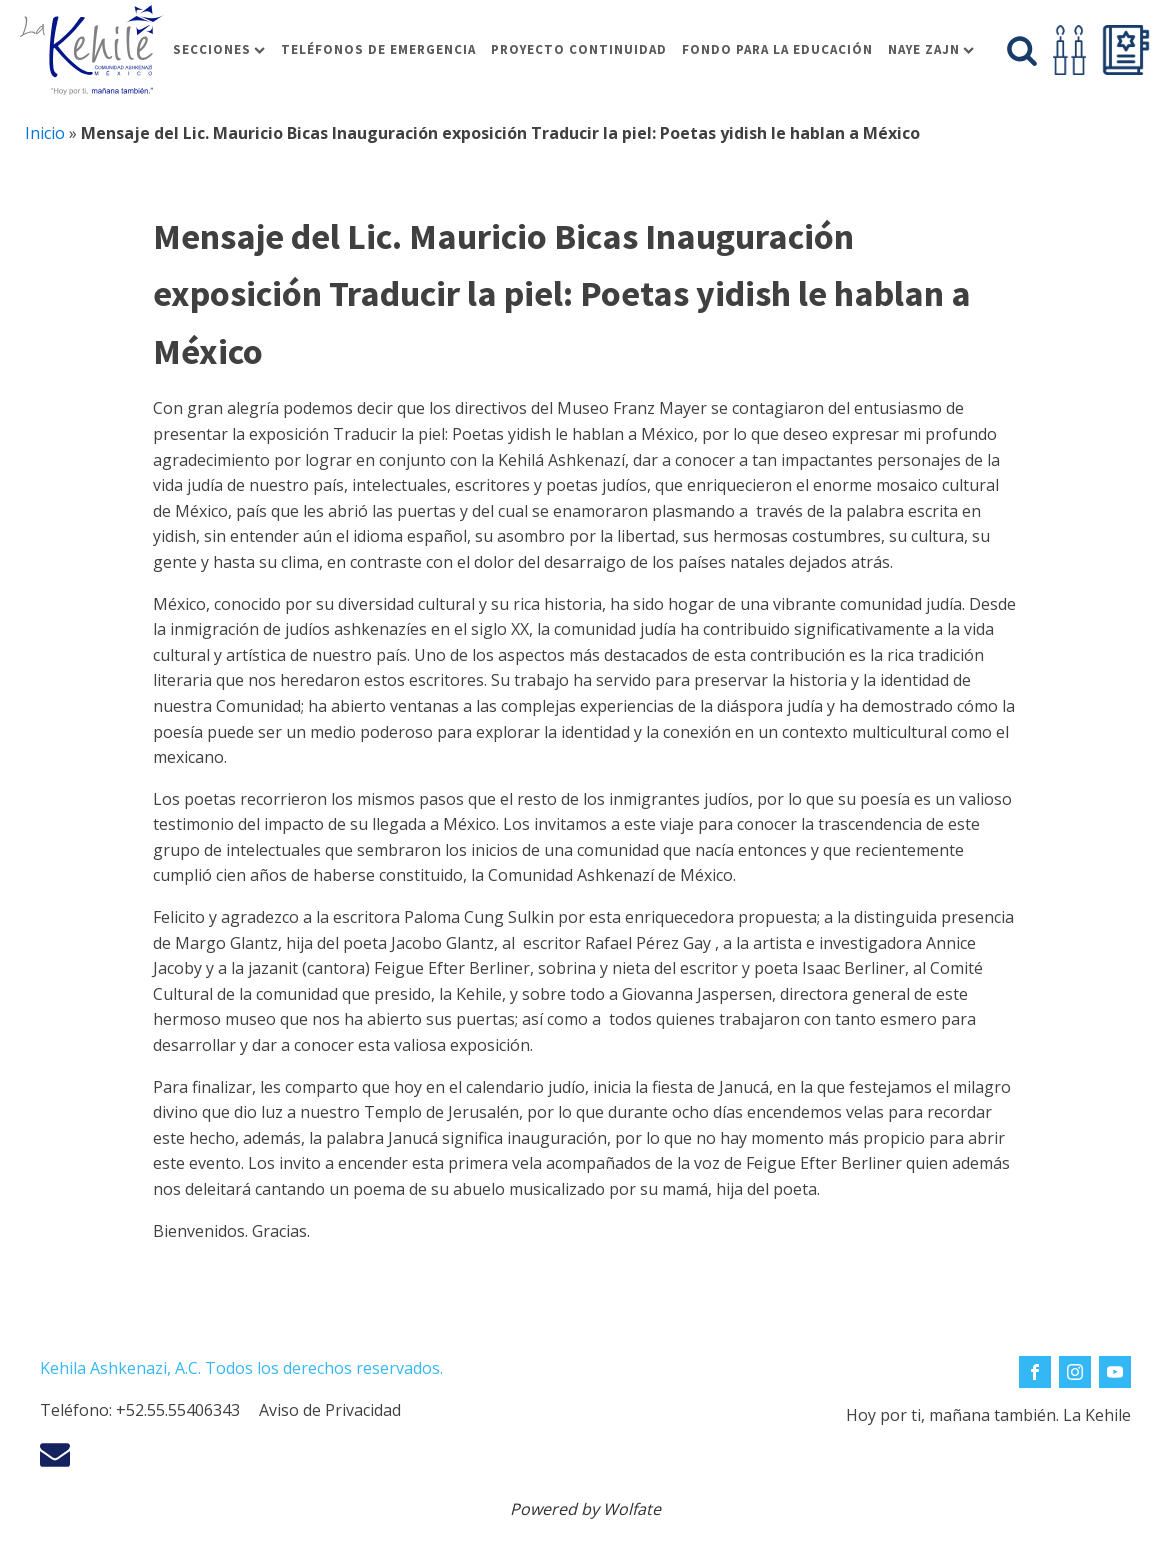 The width and height of the screenshot is (1171, 1559). What do you see at coordinates (378, 49) in the screenshot?
I see `Teléfonos de Emergencia` at bounding box center [378, 49].